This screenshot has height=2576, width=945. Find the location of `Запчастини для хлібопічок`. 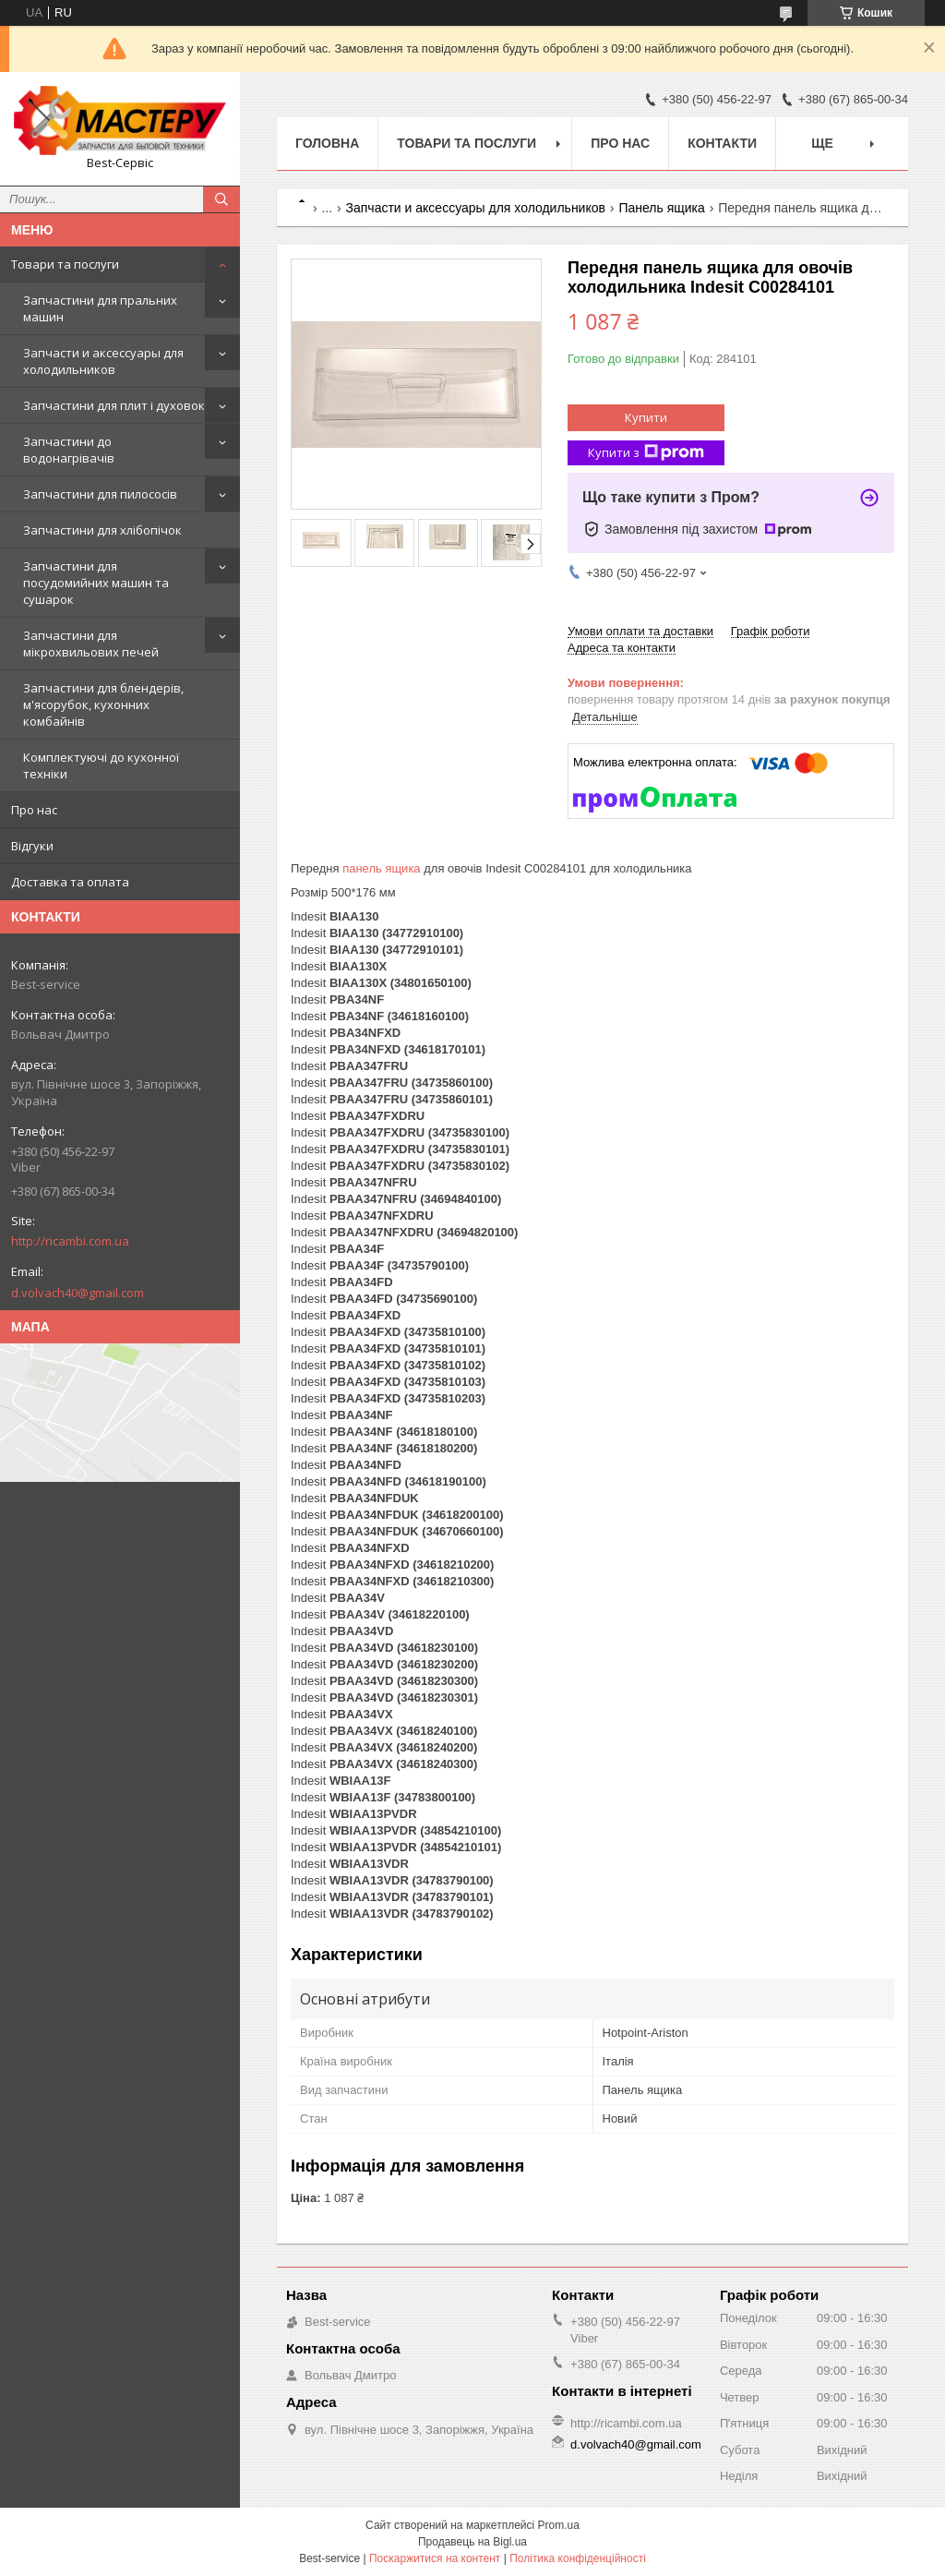

Запчастини для хлібопічок is located at coordinates (102, 530).